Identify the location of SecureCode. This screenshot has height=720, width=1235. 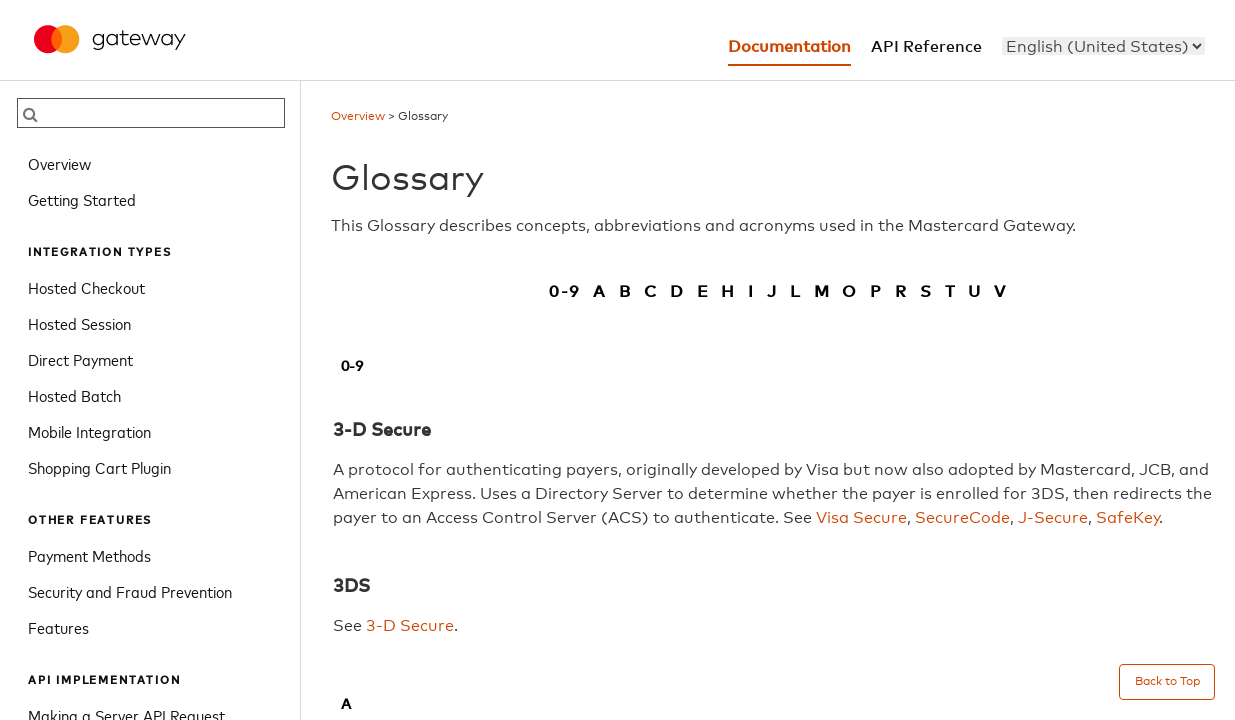
(962, 518).